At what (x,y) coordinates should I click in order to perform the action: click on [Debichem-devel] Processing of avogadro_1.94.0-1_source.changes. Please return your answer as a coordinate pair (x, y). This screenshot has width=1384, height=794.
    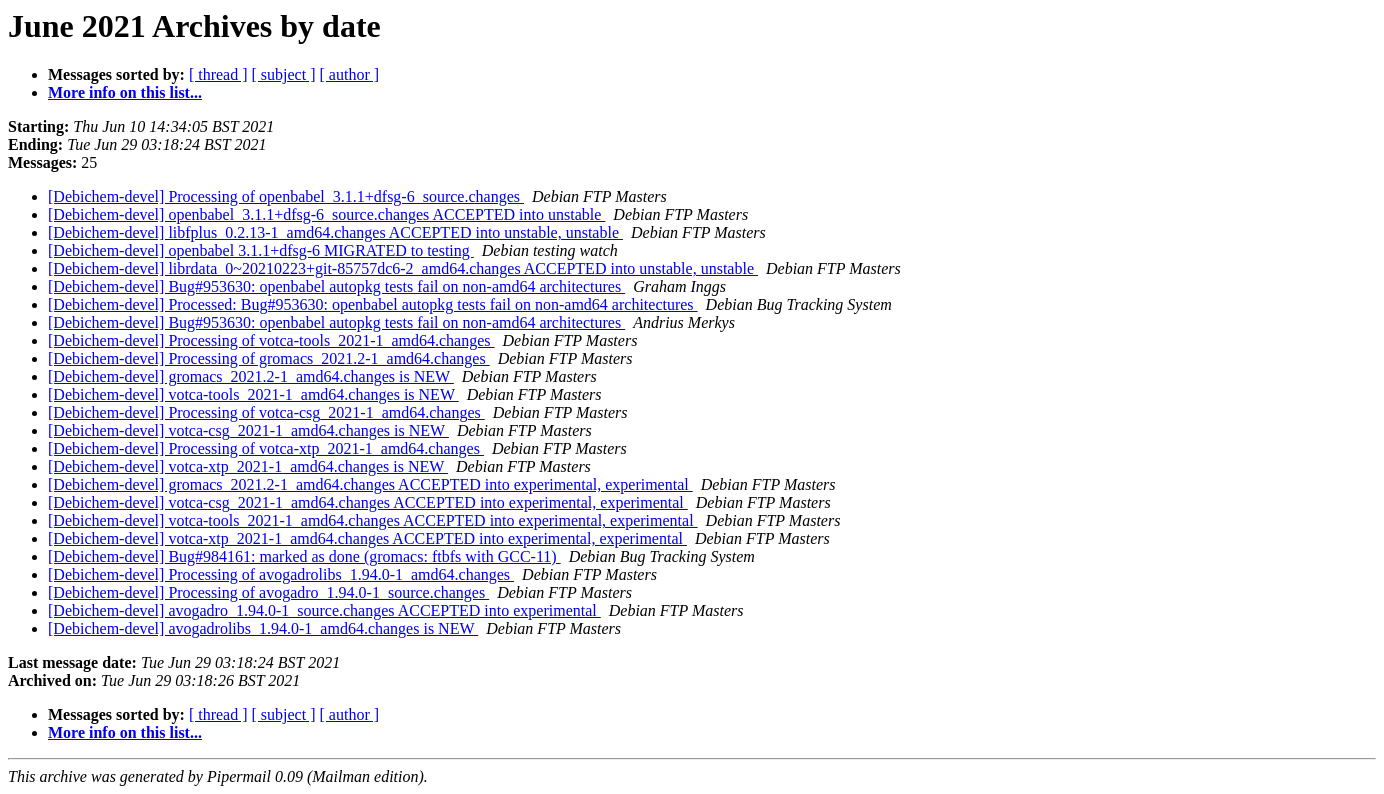
    Looking at the image, I should click on (268, 592).